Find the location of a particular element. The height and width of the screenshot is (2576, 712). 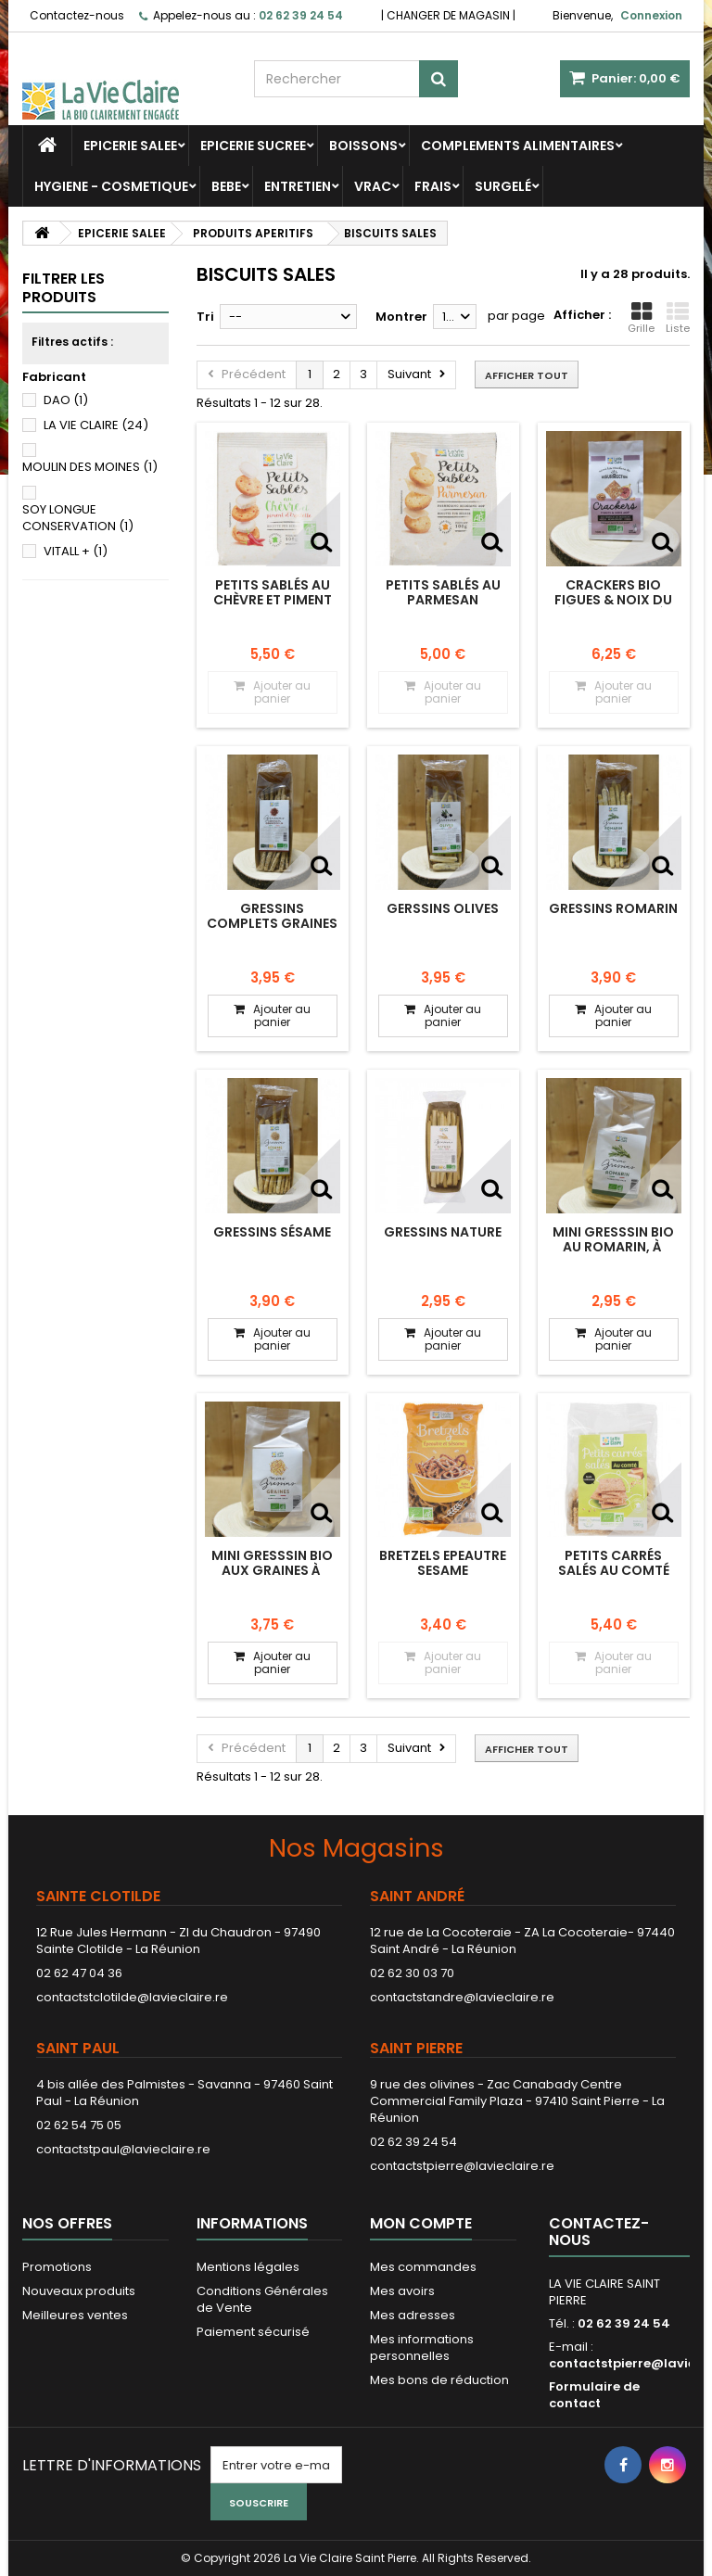

EPICERIE SUCREE is located at coordinates (253, 145).